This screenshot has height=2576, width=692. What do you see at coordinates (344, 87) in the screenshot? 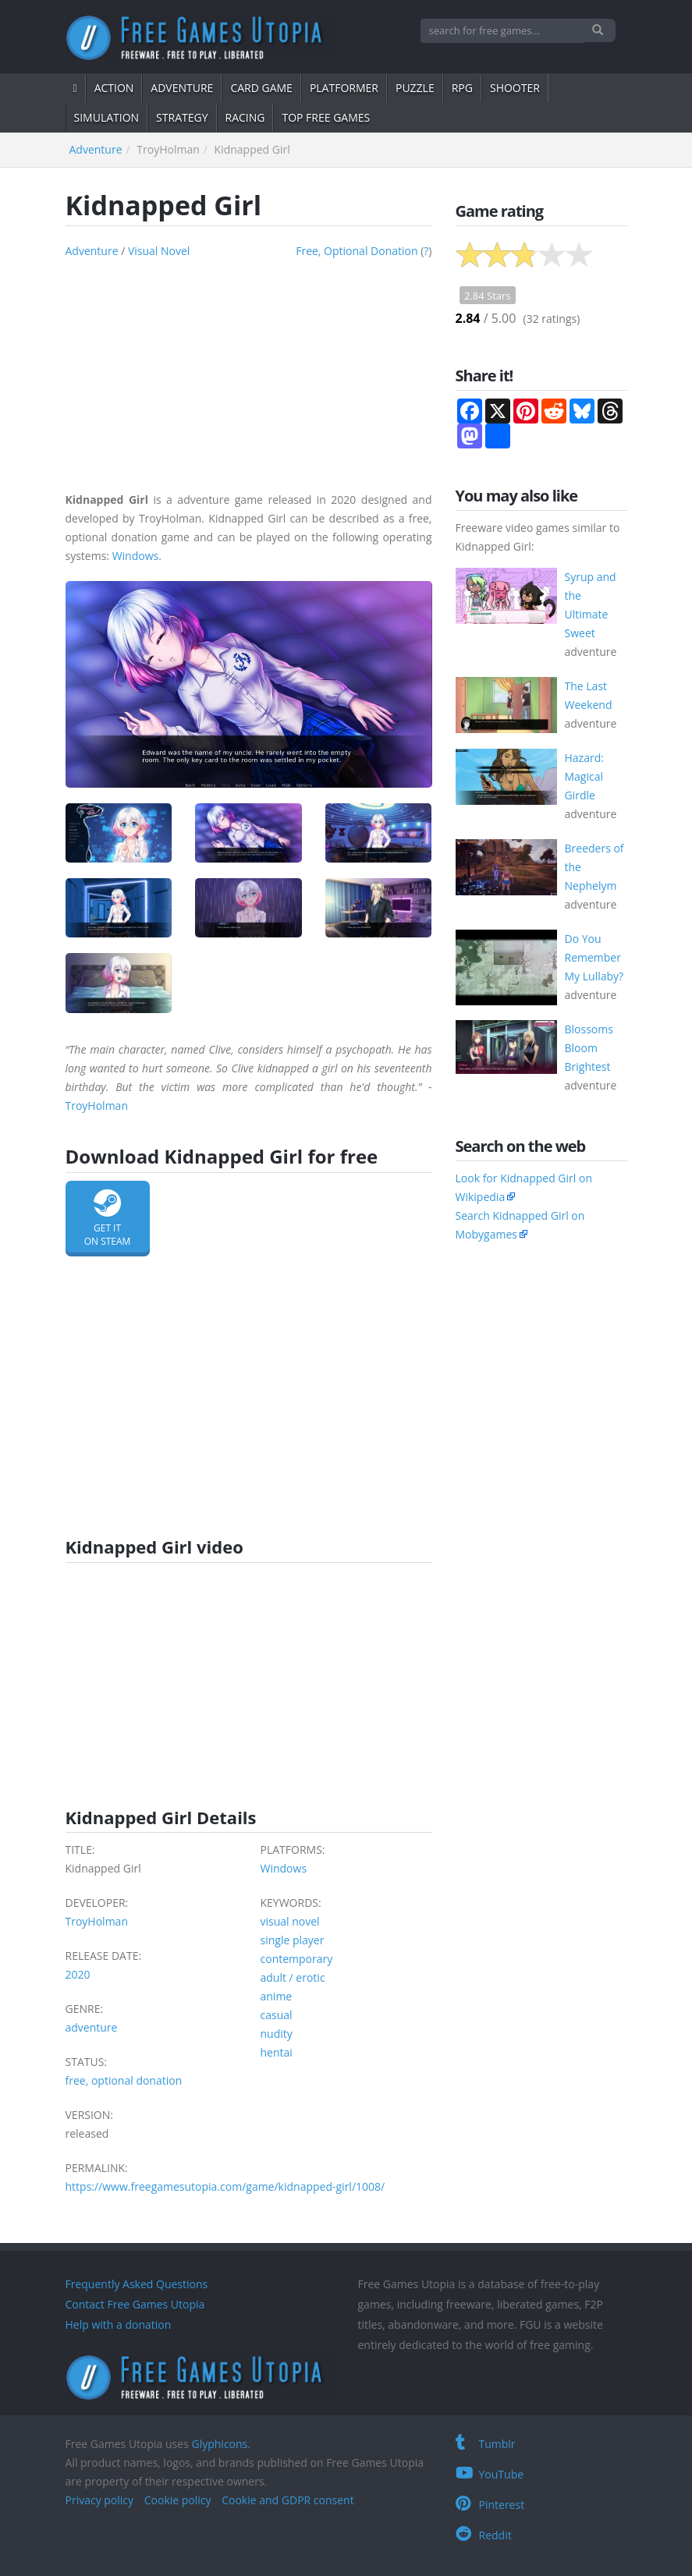
I see `platformer` at bounding box center [344, 87].